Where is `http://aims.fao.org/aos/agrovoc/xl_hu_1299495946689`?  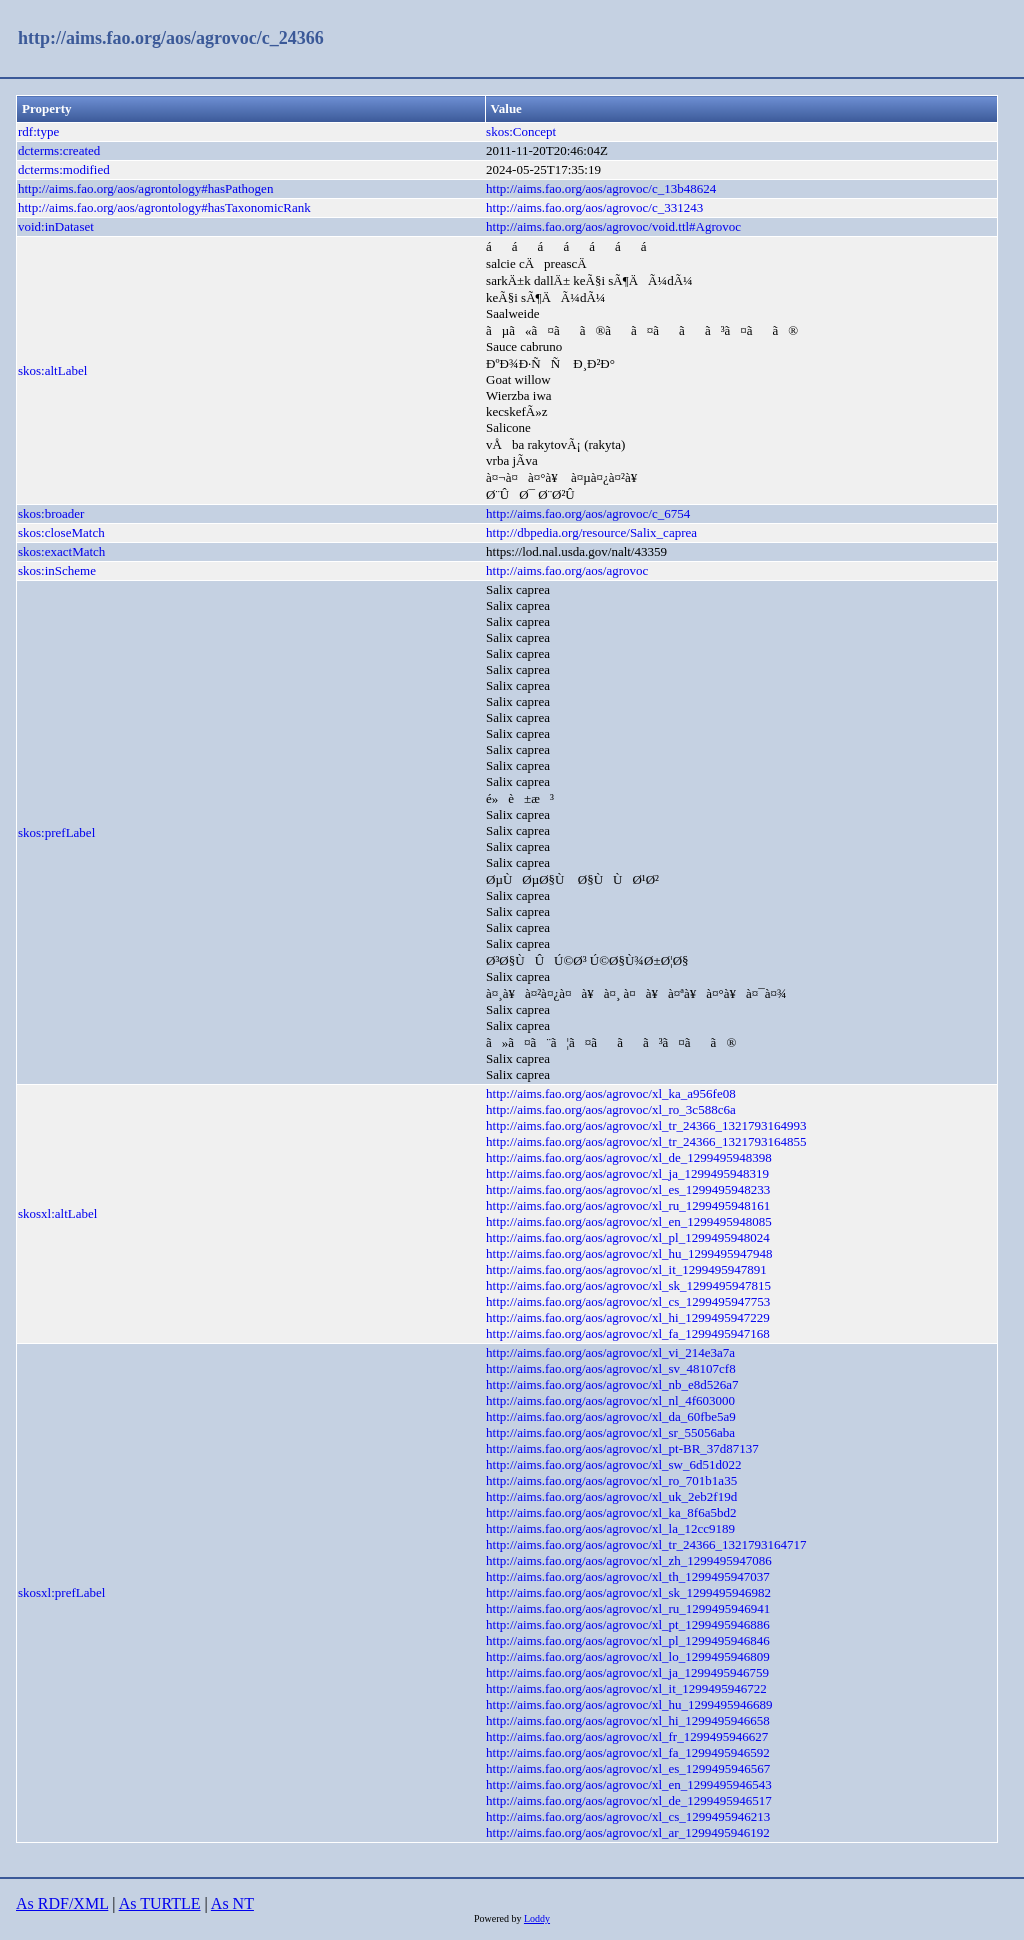 http://aims.fao.org/aos/agrovoc/xl_hu_1299495946689 is located at coordinates (629, 1704).